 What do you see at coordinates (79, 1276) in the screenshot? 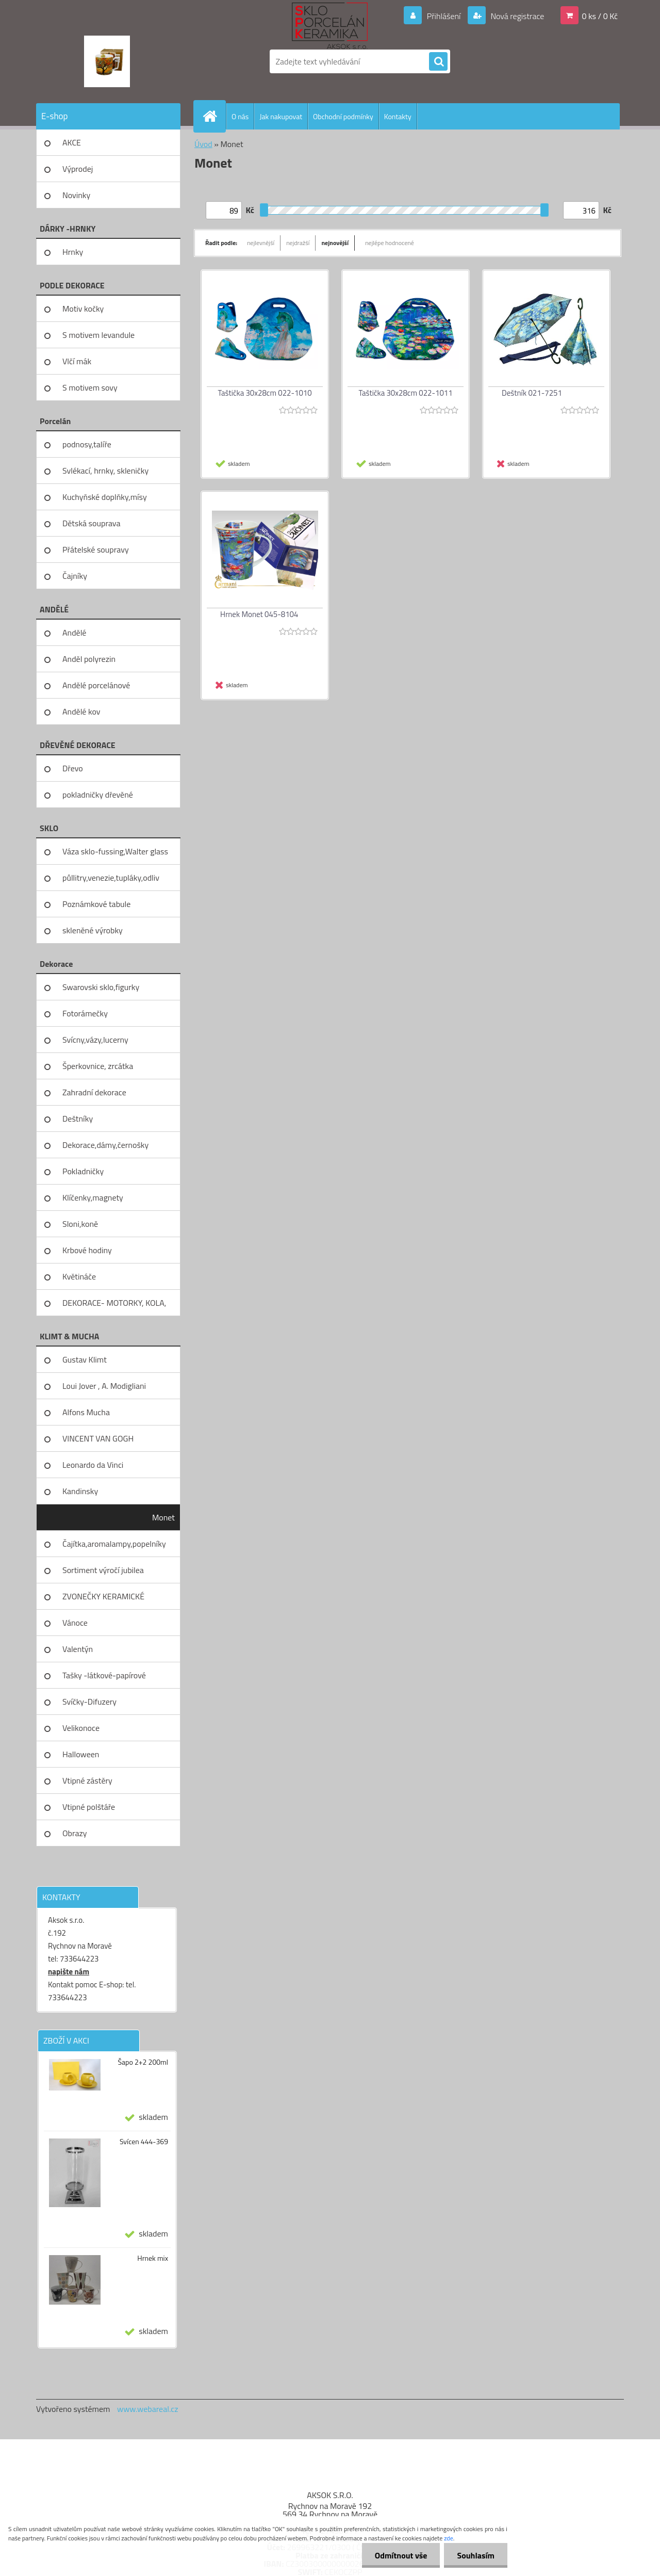
I see `Květináče` at bounding box center [79, 1276].